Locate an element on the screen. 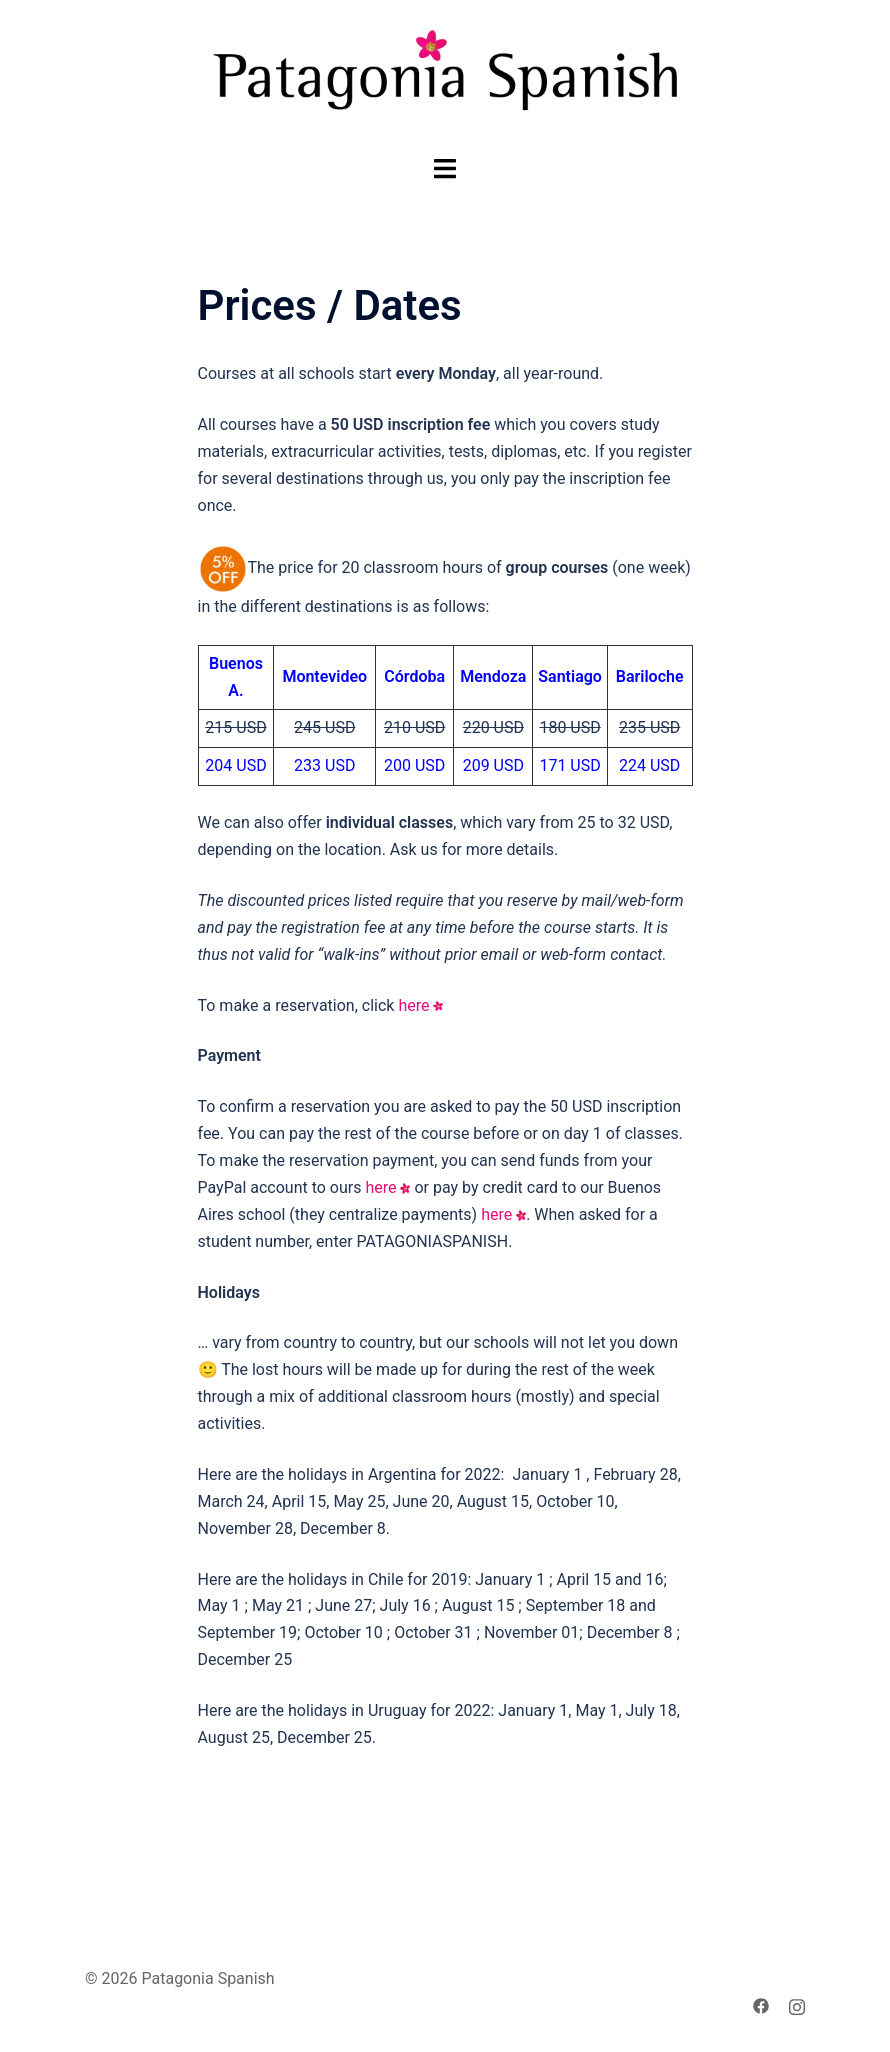  here is located at coordinates (413, 1005).